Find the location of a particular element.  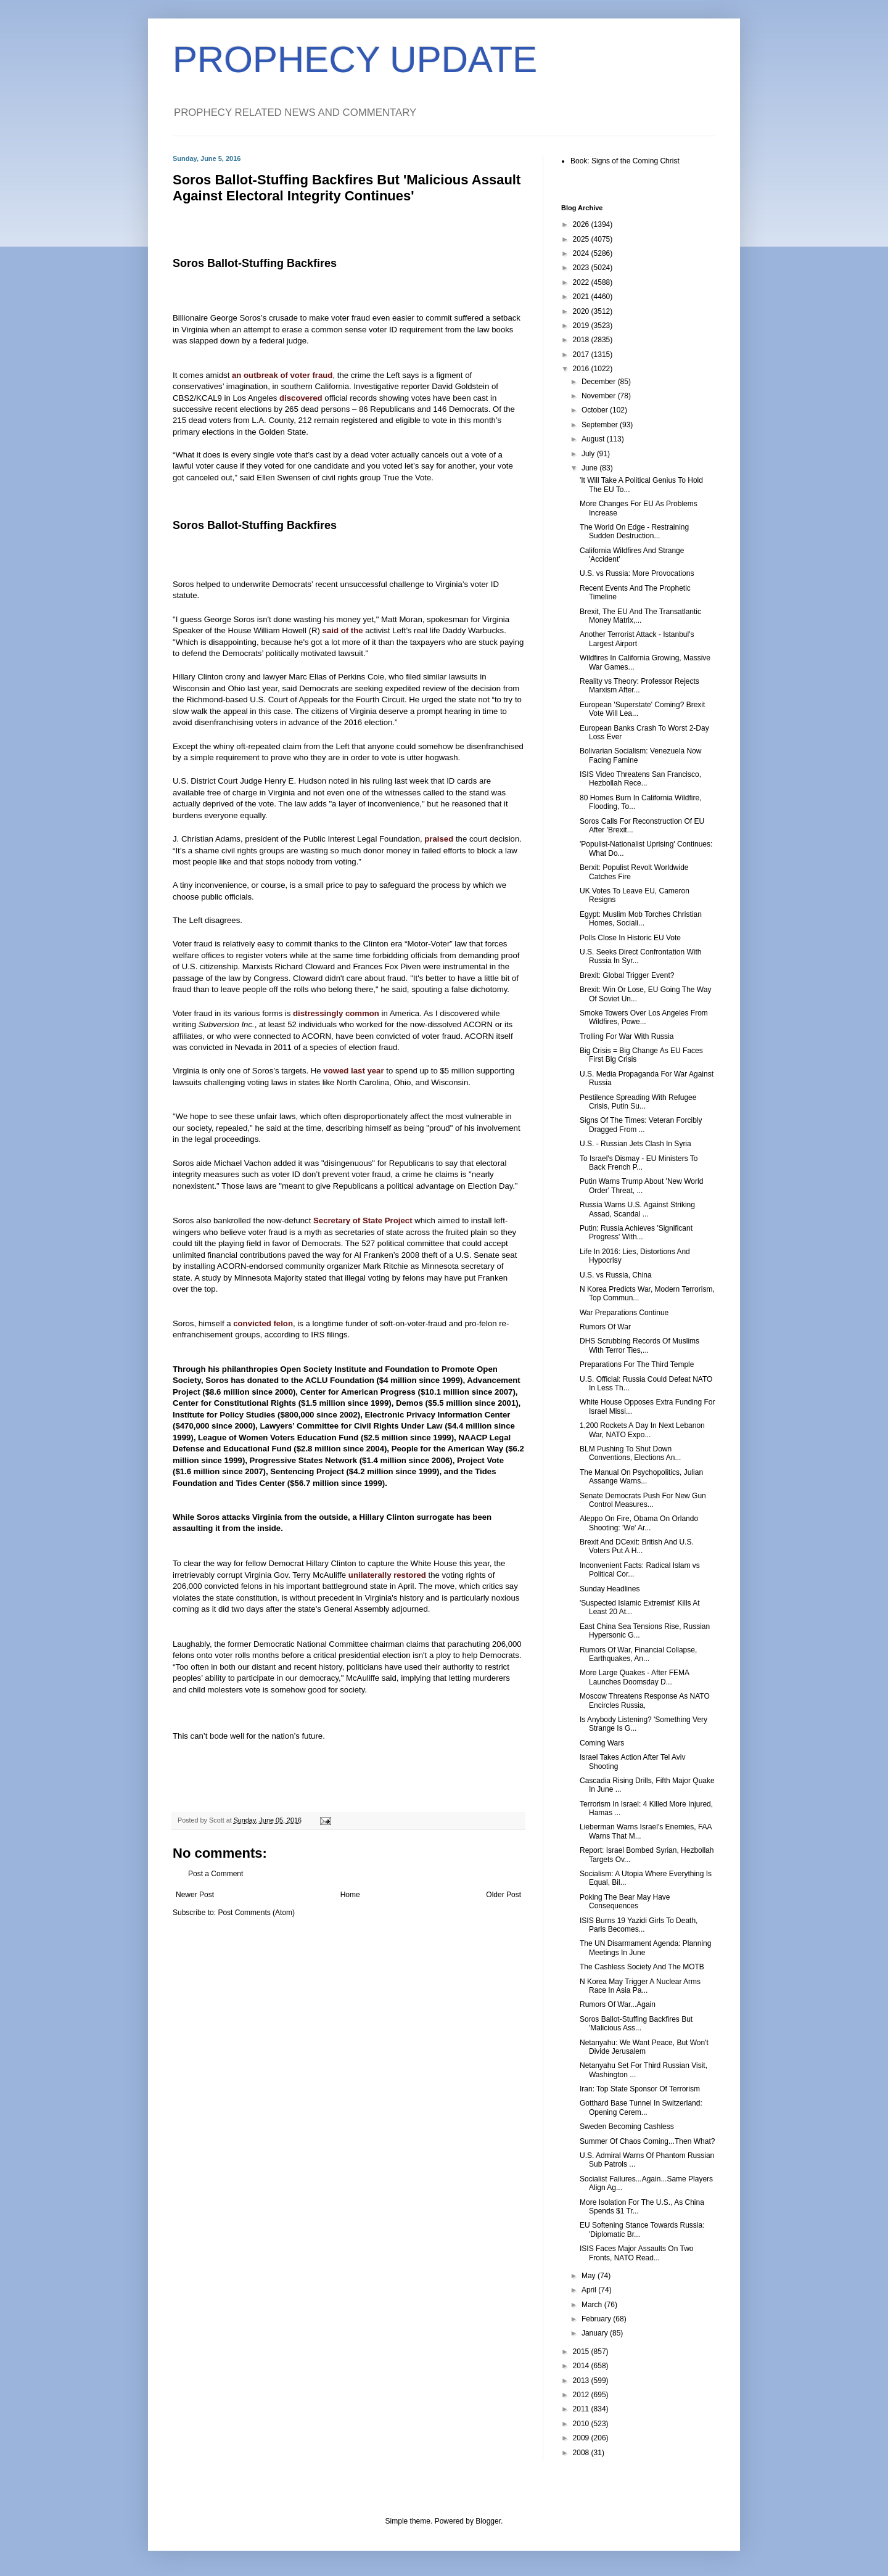

ISIS Video Threatens San Francisco, Hezbollah Rece... is located at coordinates (640, 778).